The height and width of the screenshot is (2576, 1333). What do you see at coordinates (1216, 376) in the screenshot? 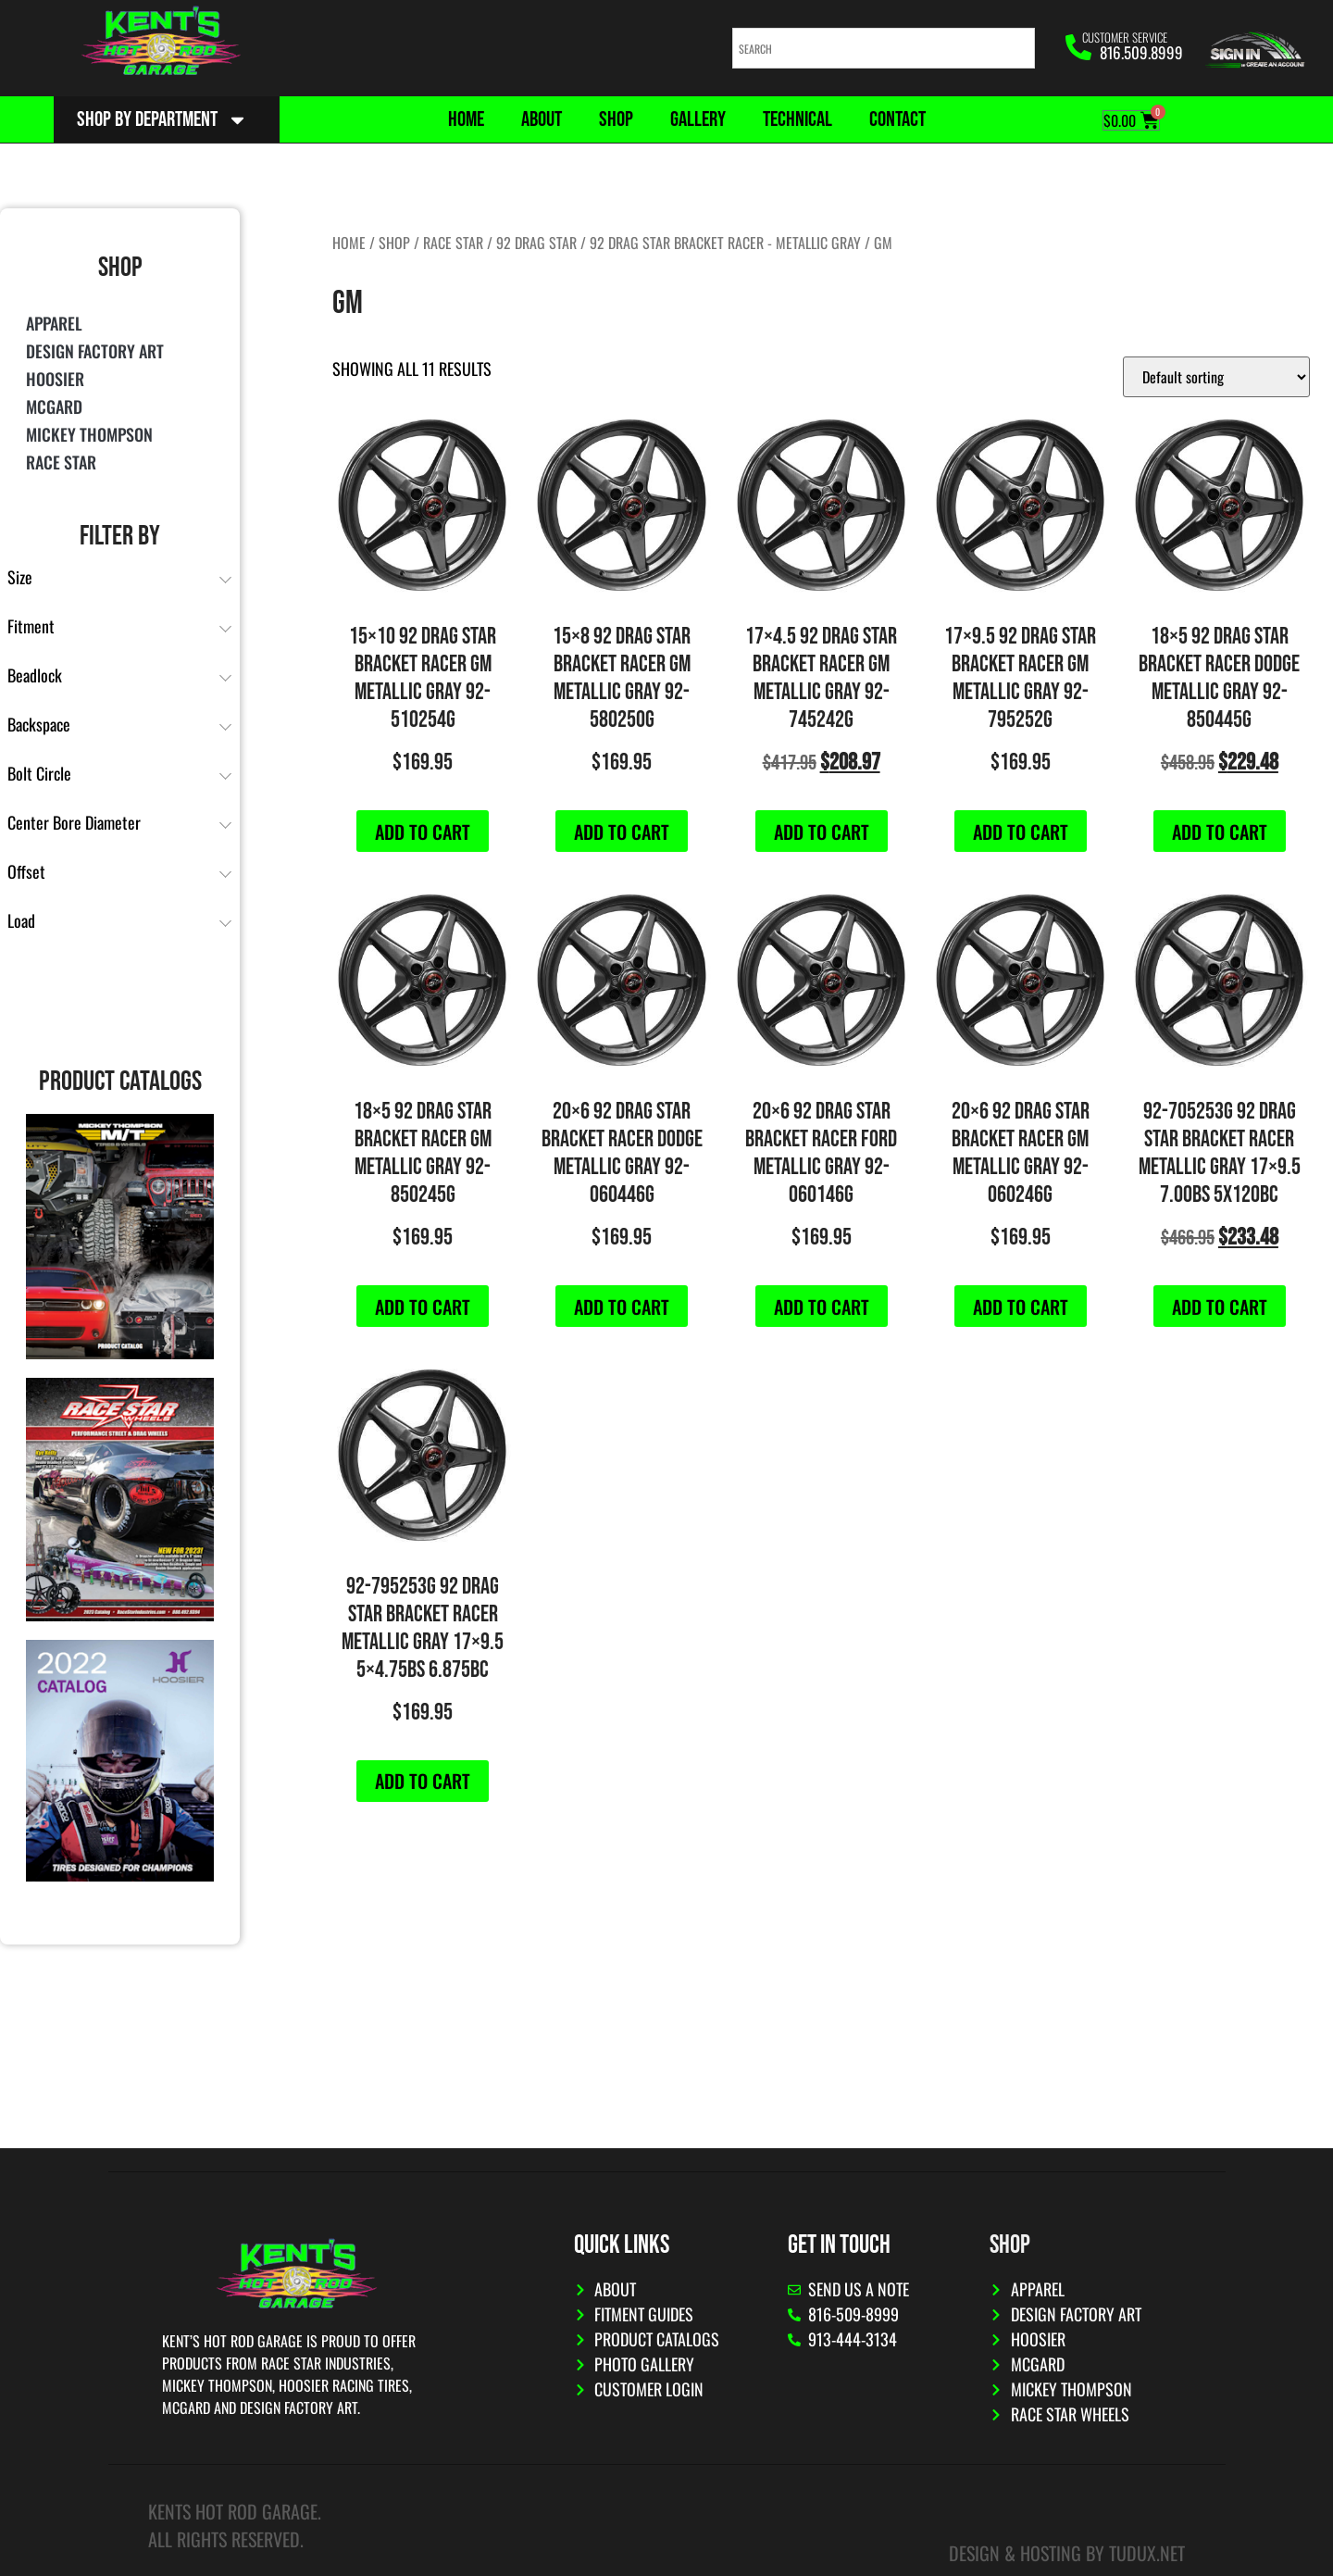
I see `[Shop order]` at bounding box center [1216, 376].